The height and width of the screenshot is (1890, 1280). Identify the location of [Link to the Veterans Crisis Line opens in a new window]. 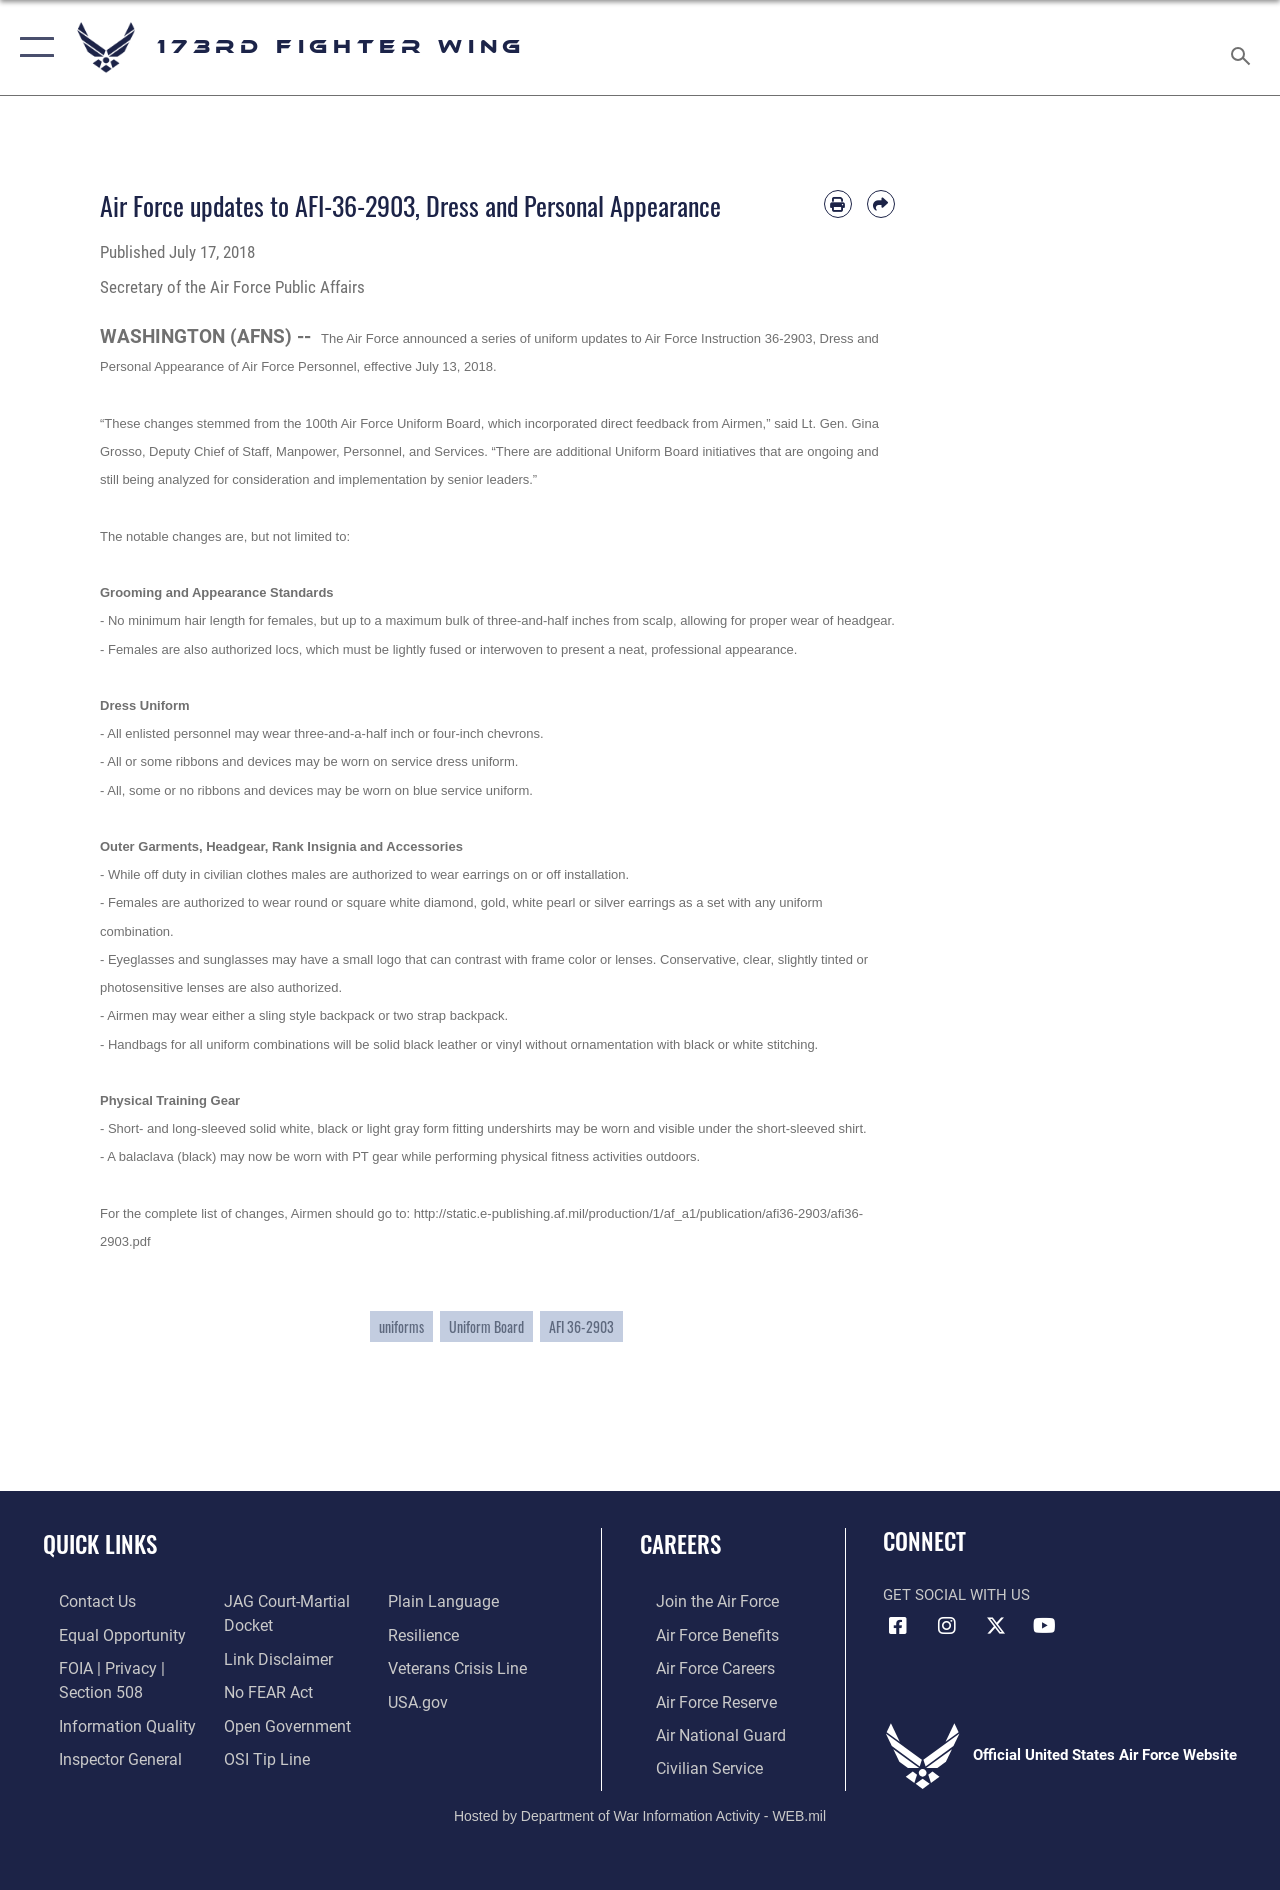
(460, 1665).